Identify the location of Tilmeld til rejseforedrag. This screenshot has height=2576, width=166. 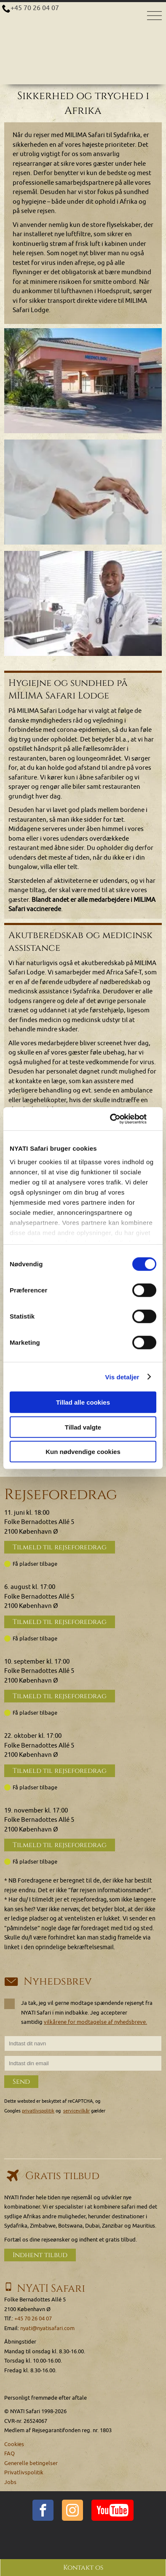
(60, 1547).